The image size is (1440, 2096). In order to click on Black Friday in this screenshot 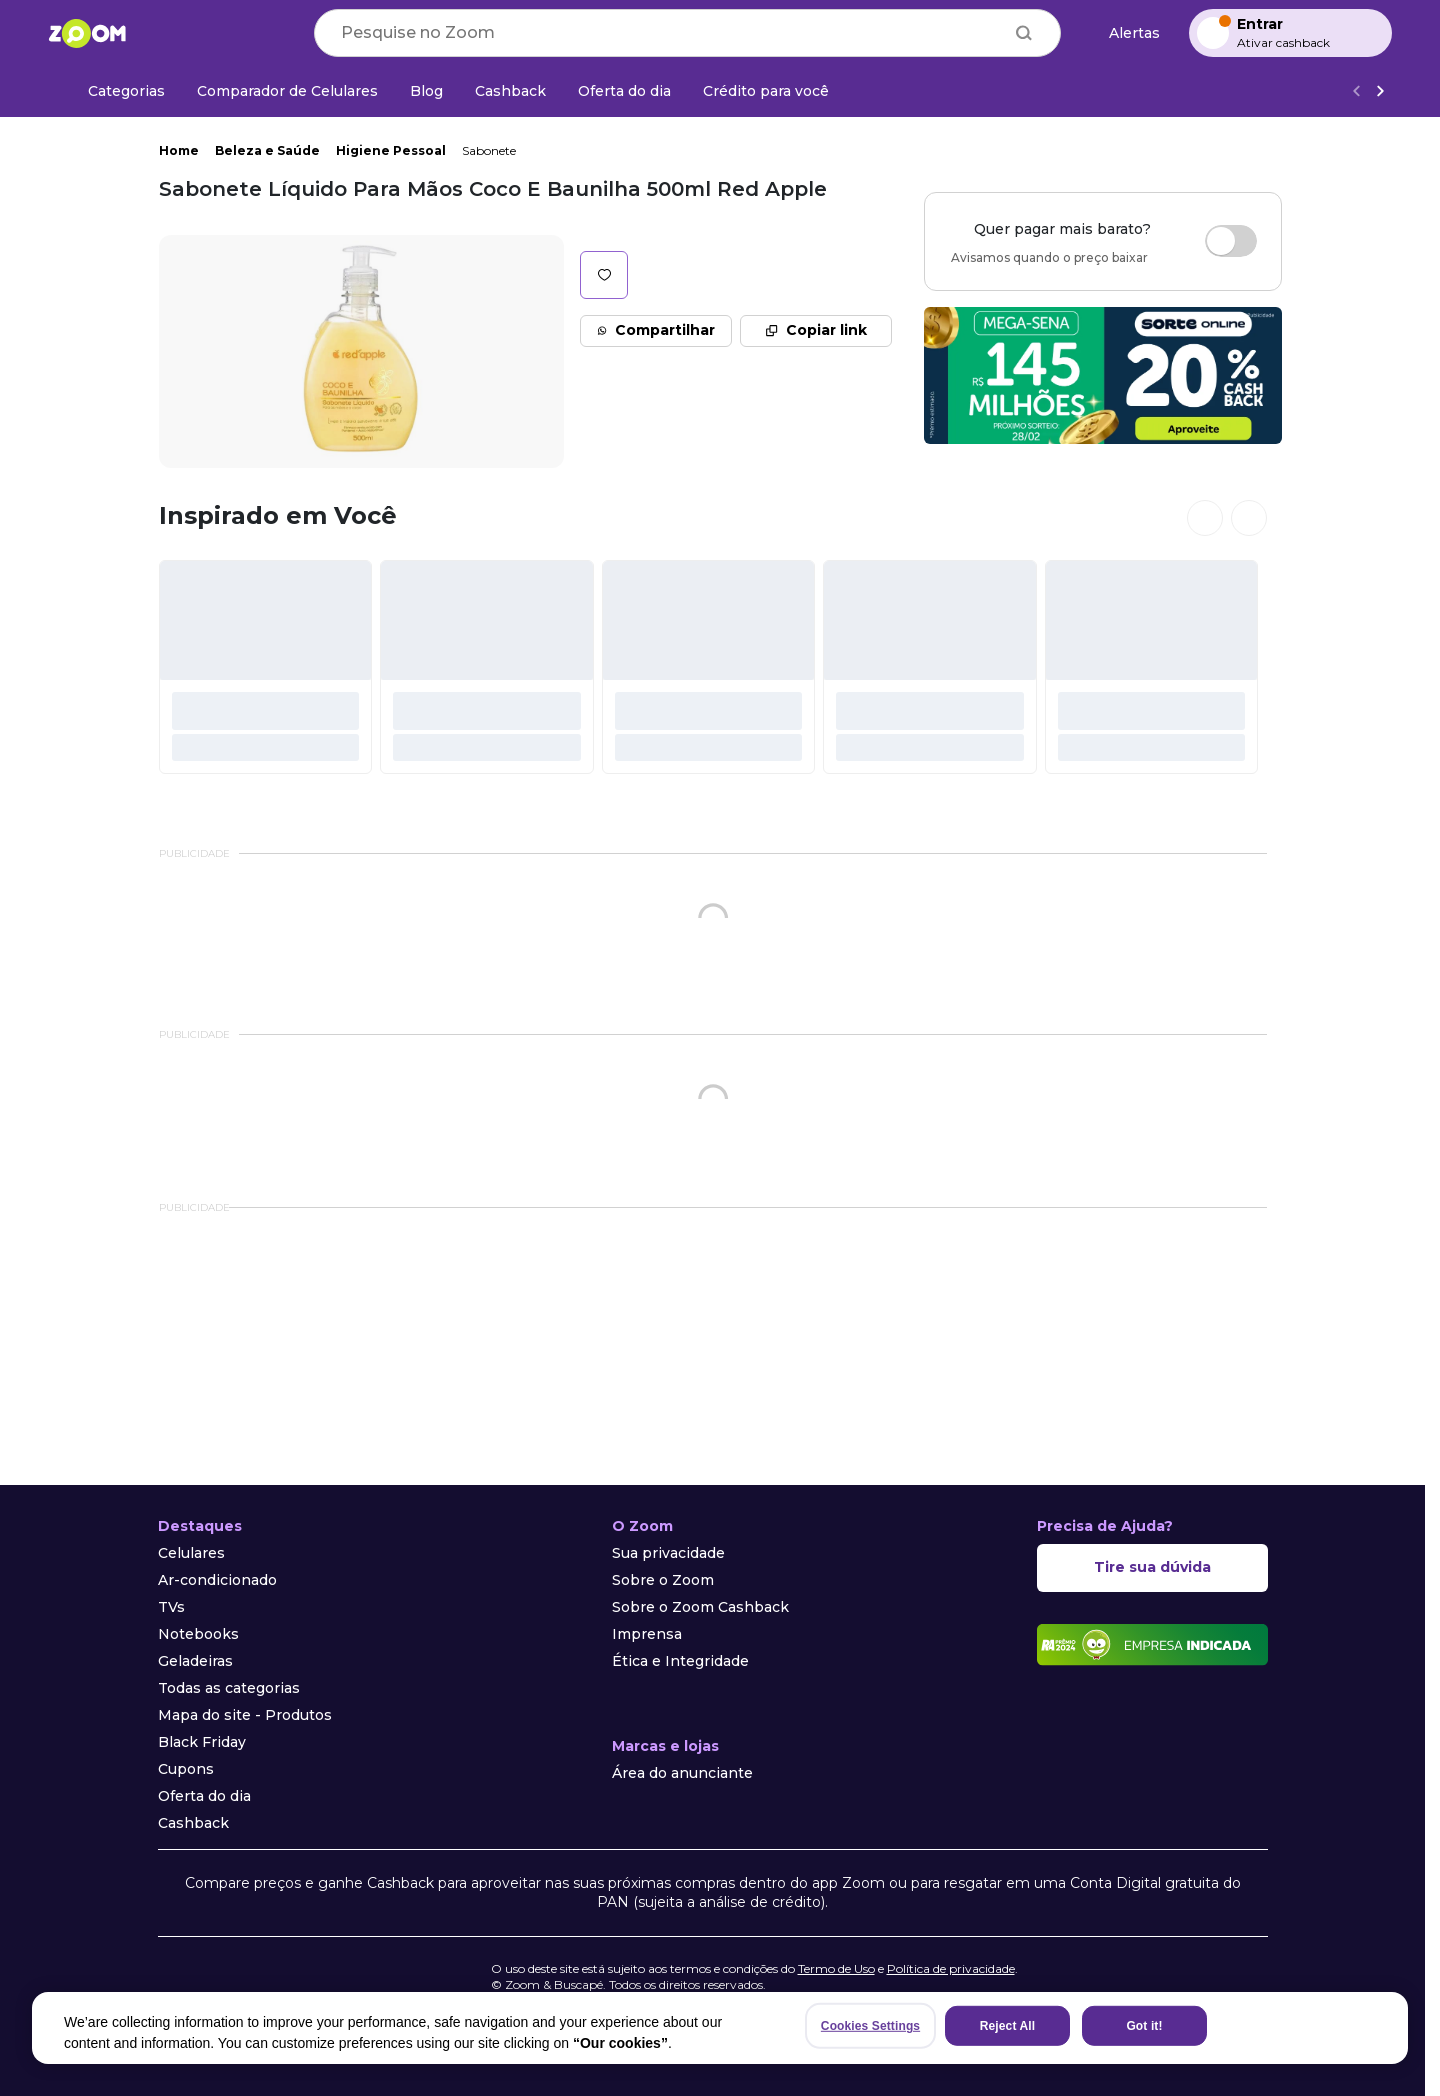, I will do `click(202, 1742)`.